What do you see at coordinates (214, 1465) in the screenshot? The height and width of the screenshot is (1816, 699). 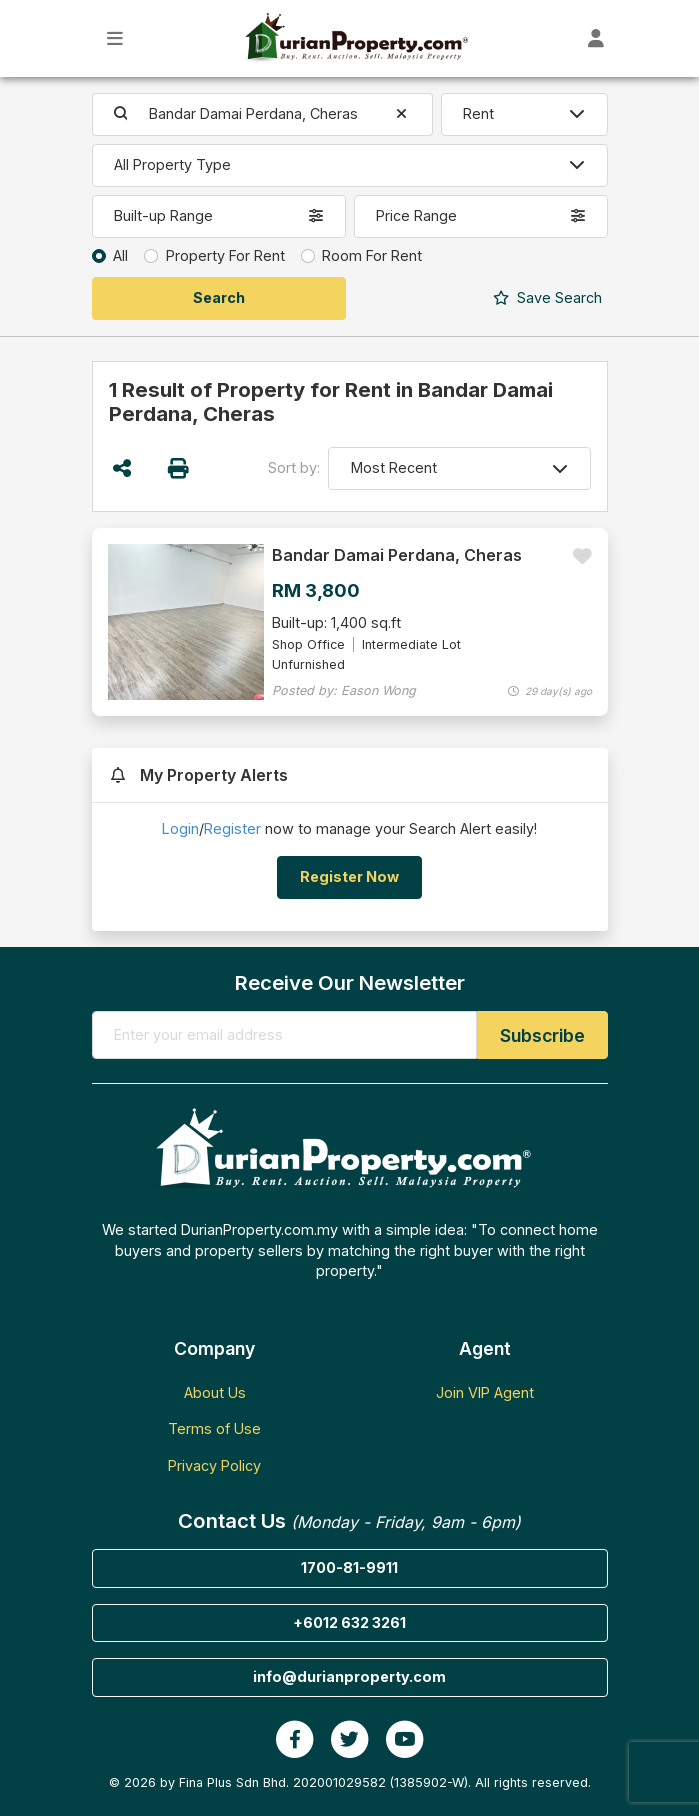 I see `Privacy Policy` at bounding box center [214, 1465].